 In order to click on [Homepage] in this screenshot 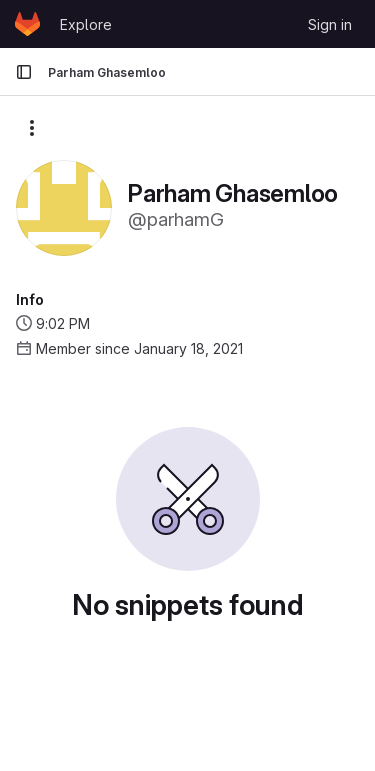, I will do `click(27, 24)`.